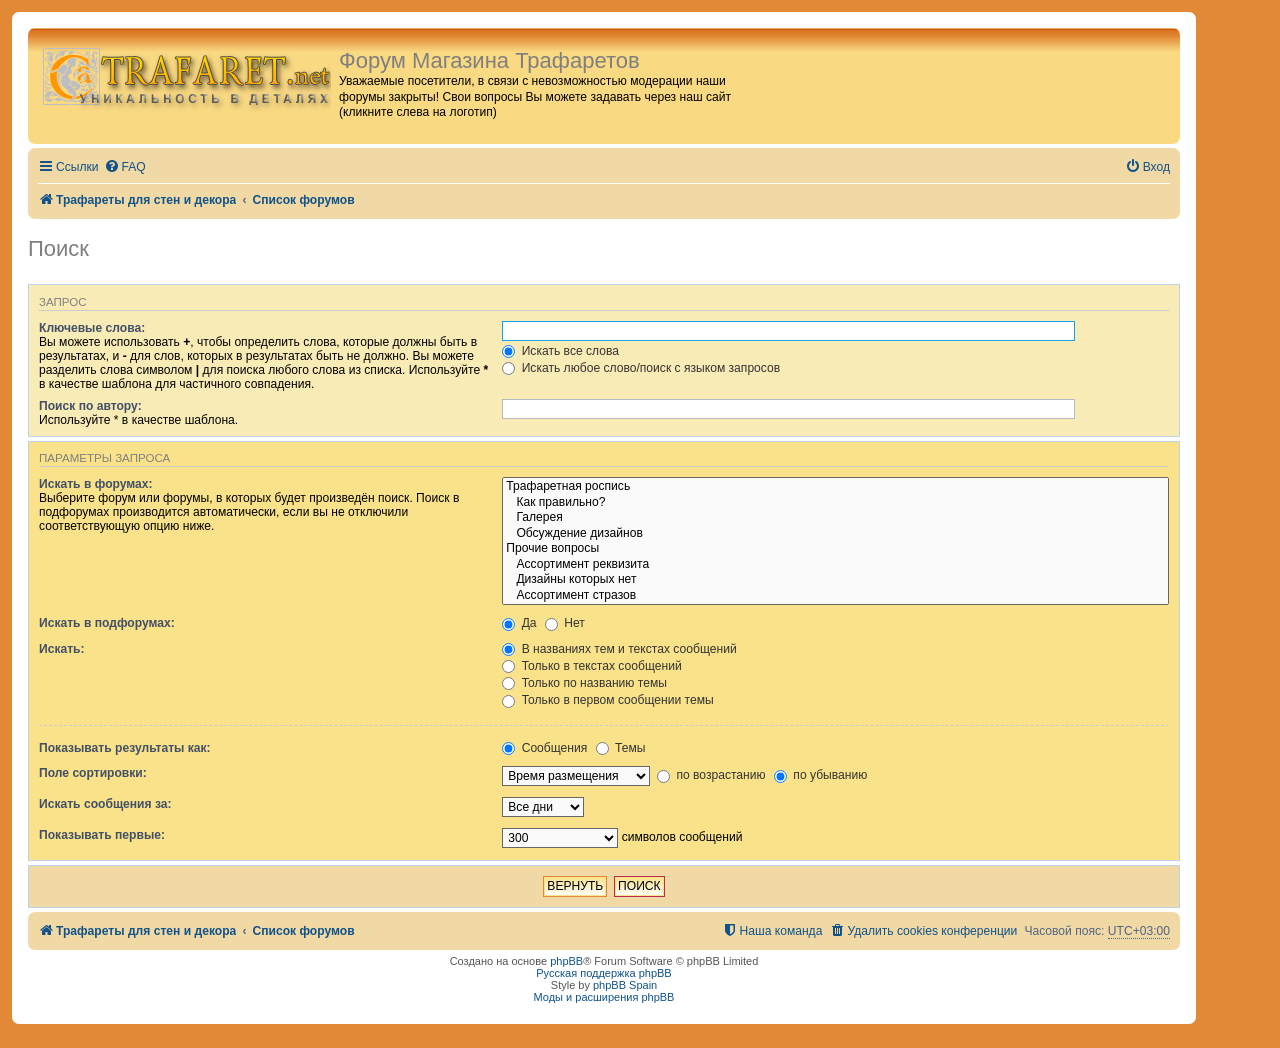  What do you see at coordinates (835, 580) in the screenshot?
I see `Дизайны которых нет` at bounding box center [835, 580].